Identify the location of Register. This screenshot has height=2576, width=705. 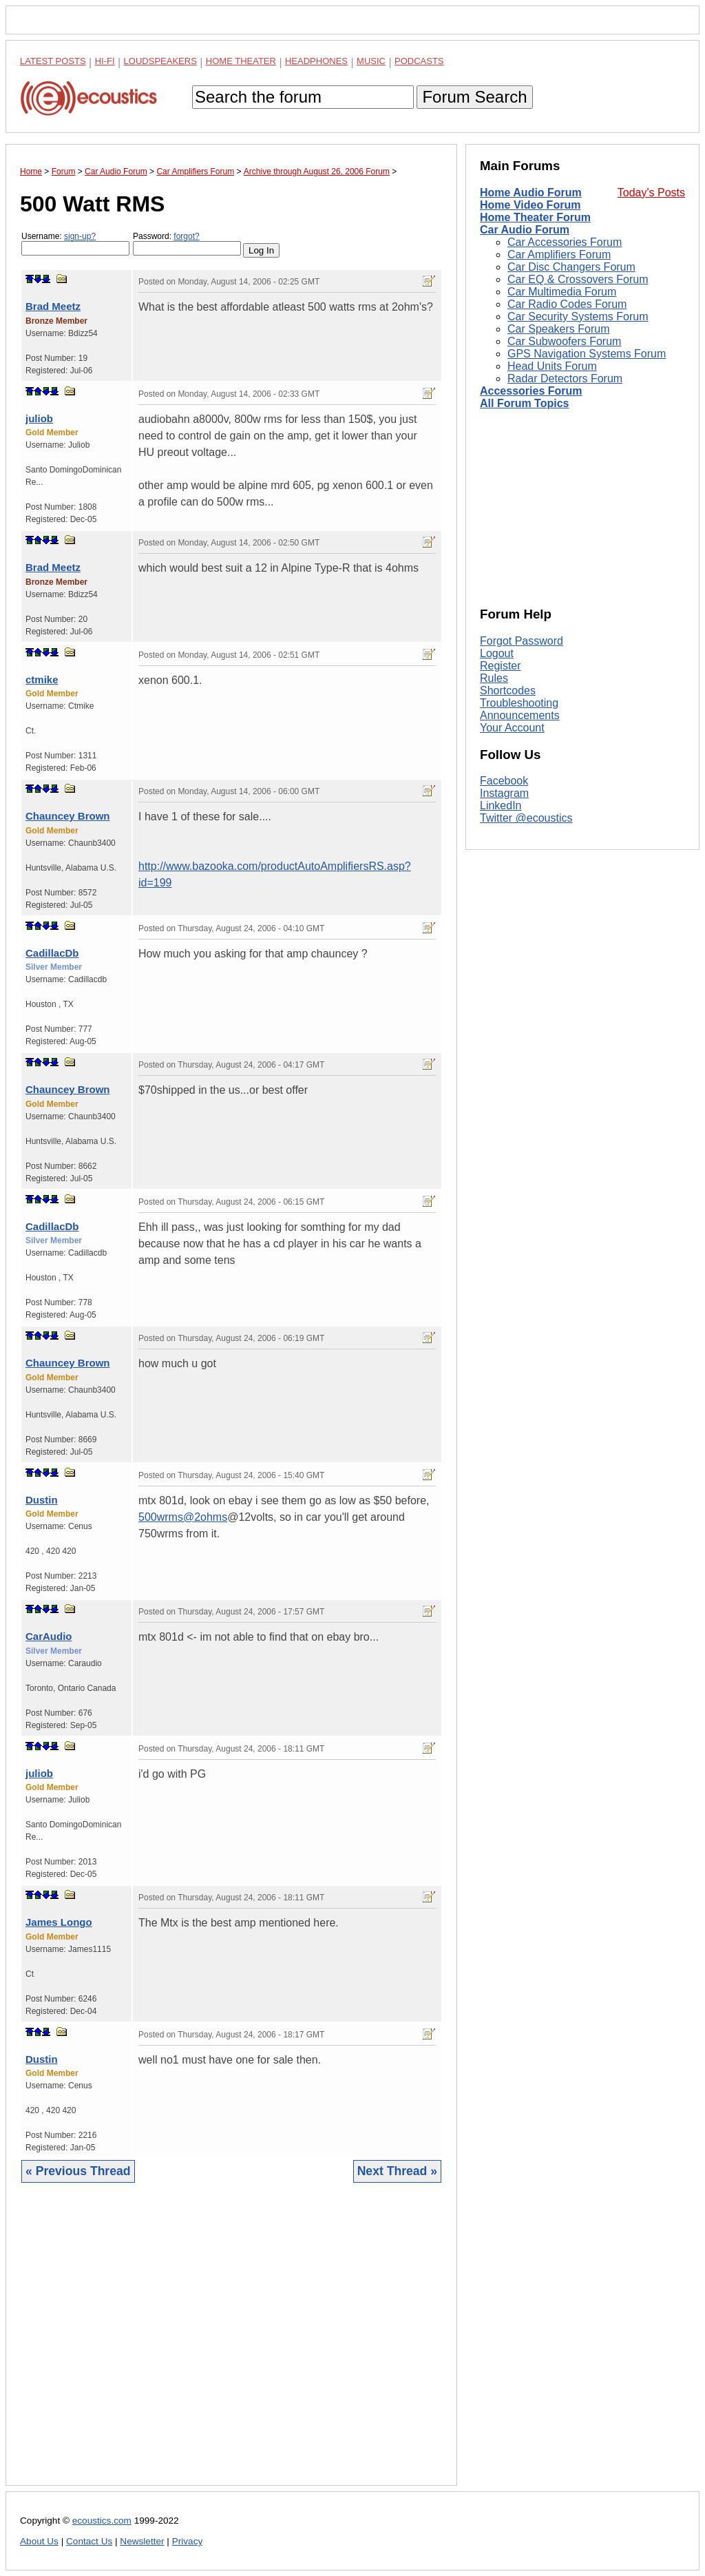
(500, 666).